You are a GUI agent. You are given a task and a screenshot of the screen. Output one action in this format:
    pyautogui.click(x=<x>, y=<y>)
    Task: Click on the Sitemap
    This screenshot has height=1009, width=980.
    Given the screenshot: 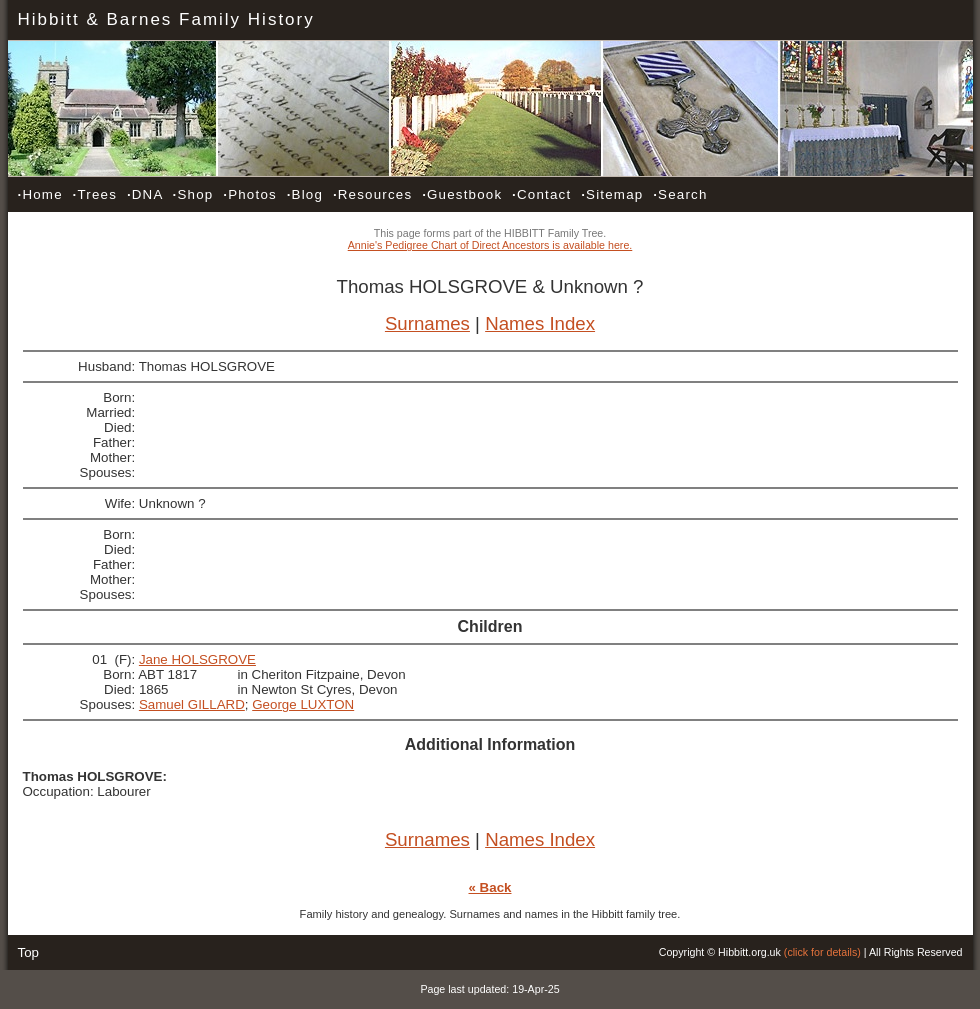 What is the action you would take?
    pyautogui.click(x=612, y=194)
    